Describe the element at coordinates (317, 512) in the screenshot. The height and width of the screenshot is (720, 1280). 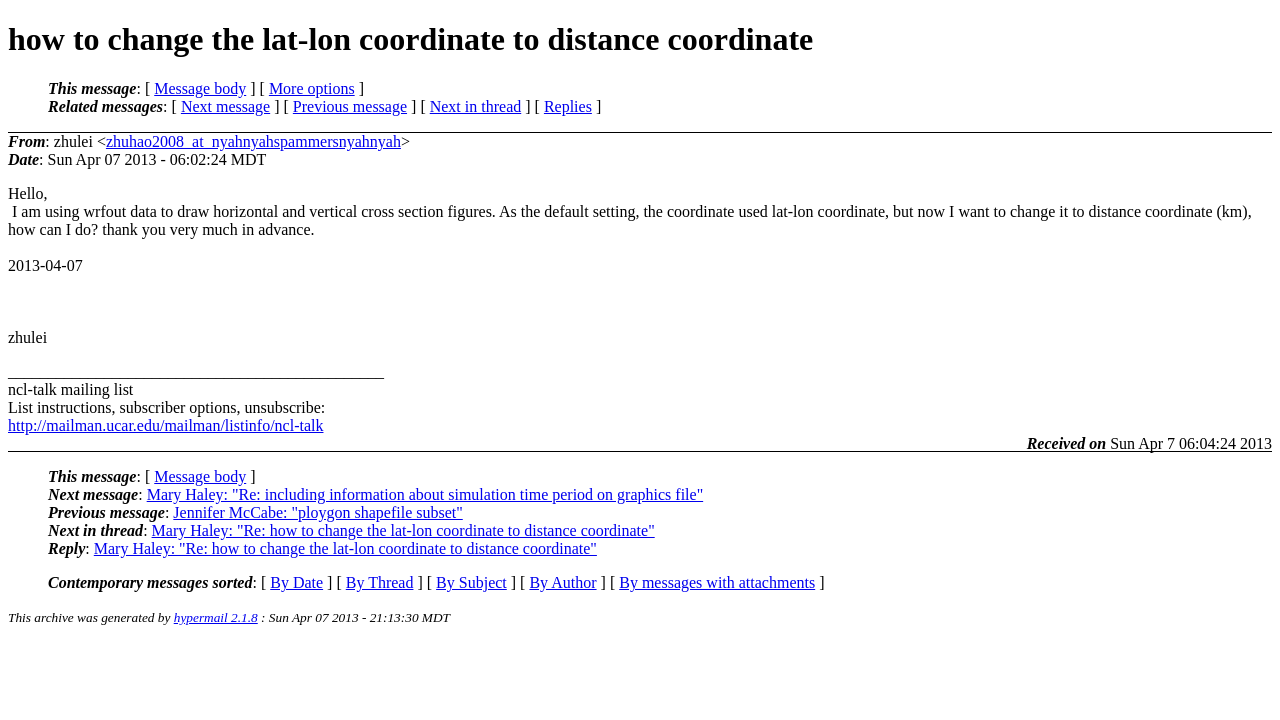
I see `Jennifer McCabe: "ploygon shapefile subset"` at that location.